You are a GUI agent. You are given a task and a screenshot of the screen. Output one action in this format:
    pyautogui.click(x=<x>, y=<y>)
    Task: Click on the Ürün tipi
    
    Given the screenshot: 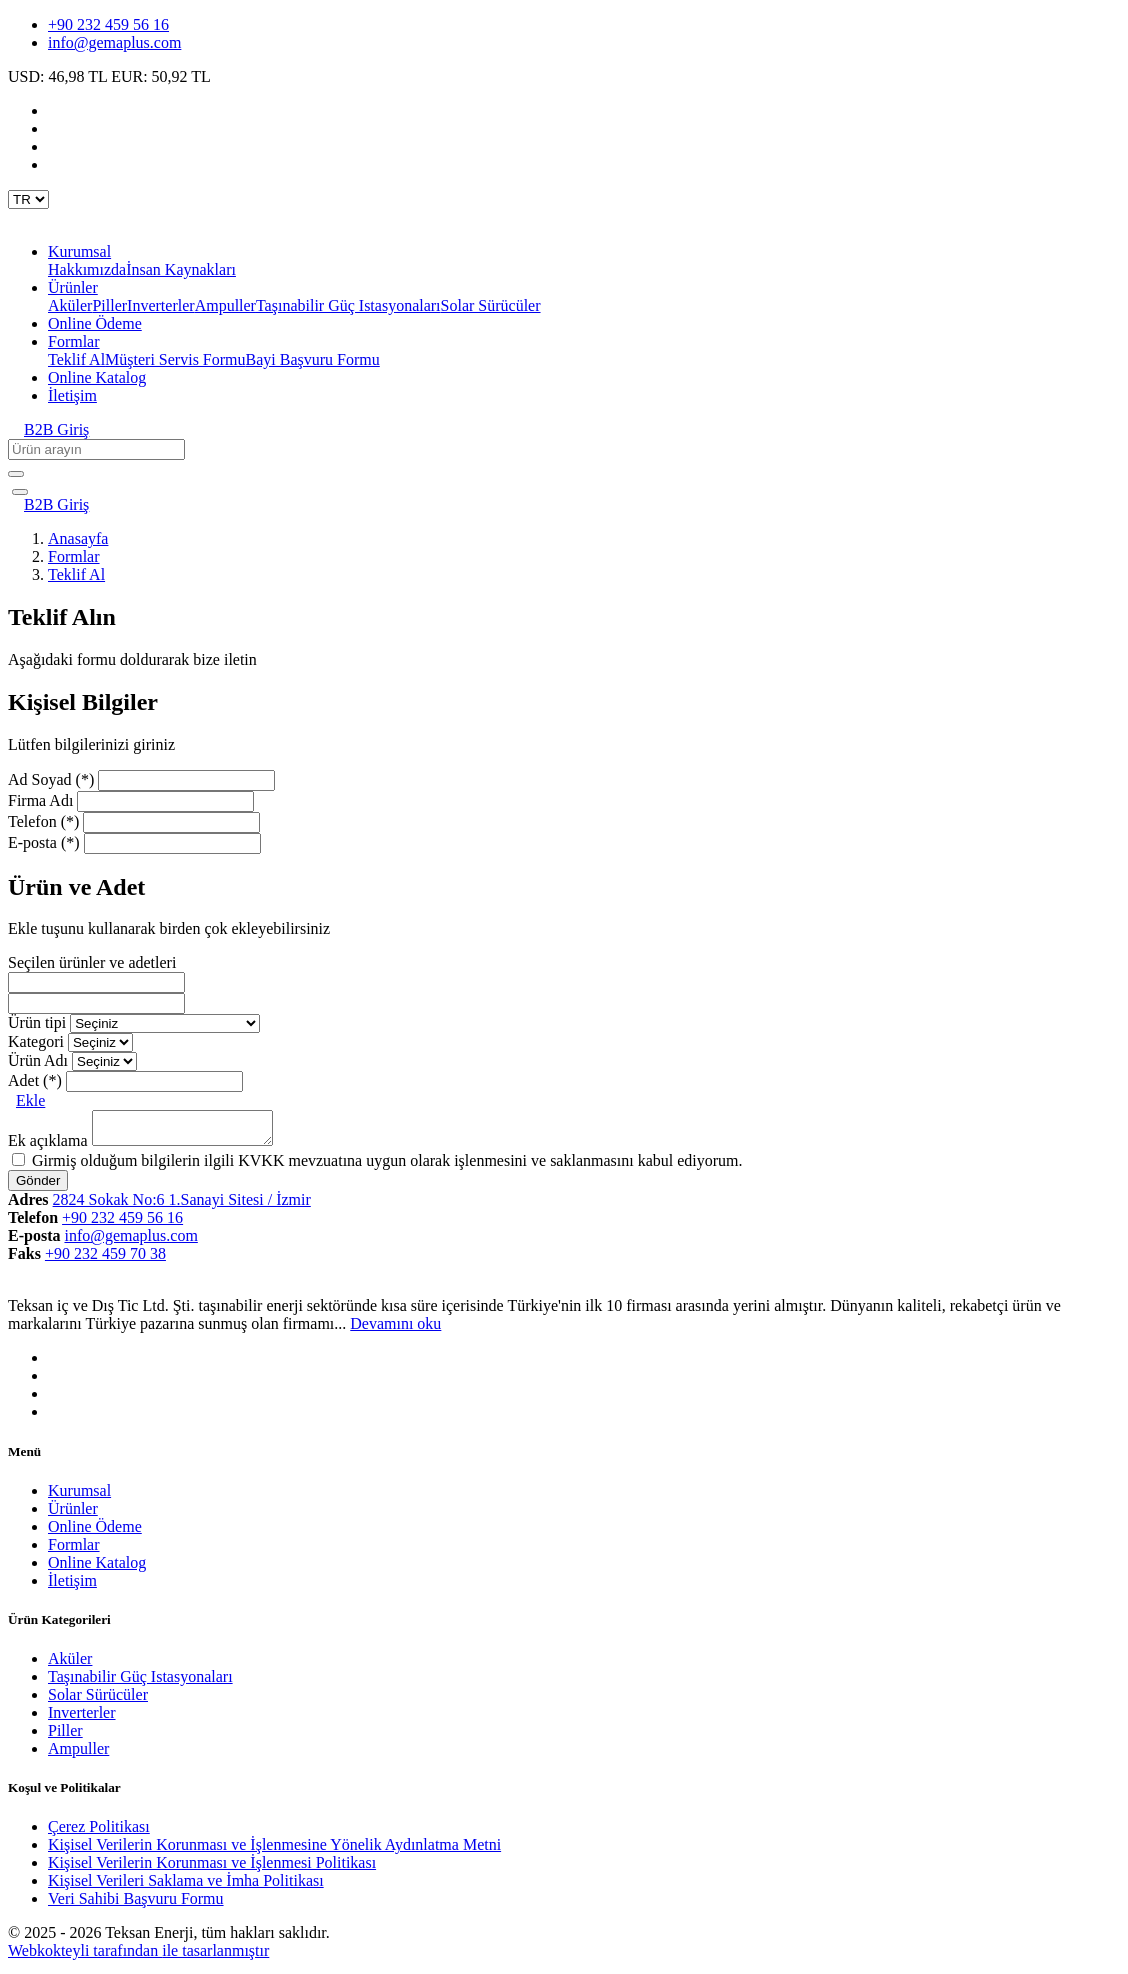 What is the action you would take?
    pyautogui.click(x=37, y=1022)
    